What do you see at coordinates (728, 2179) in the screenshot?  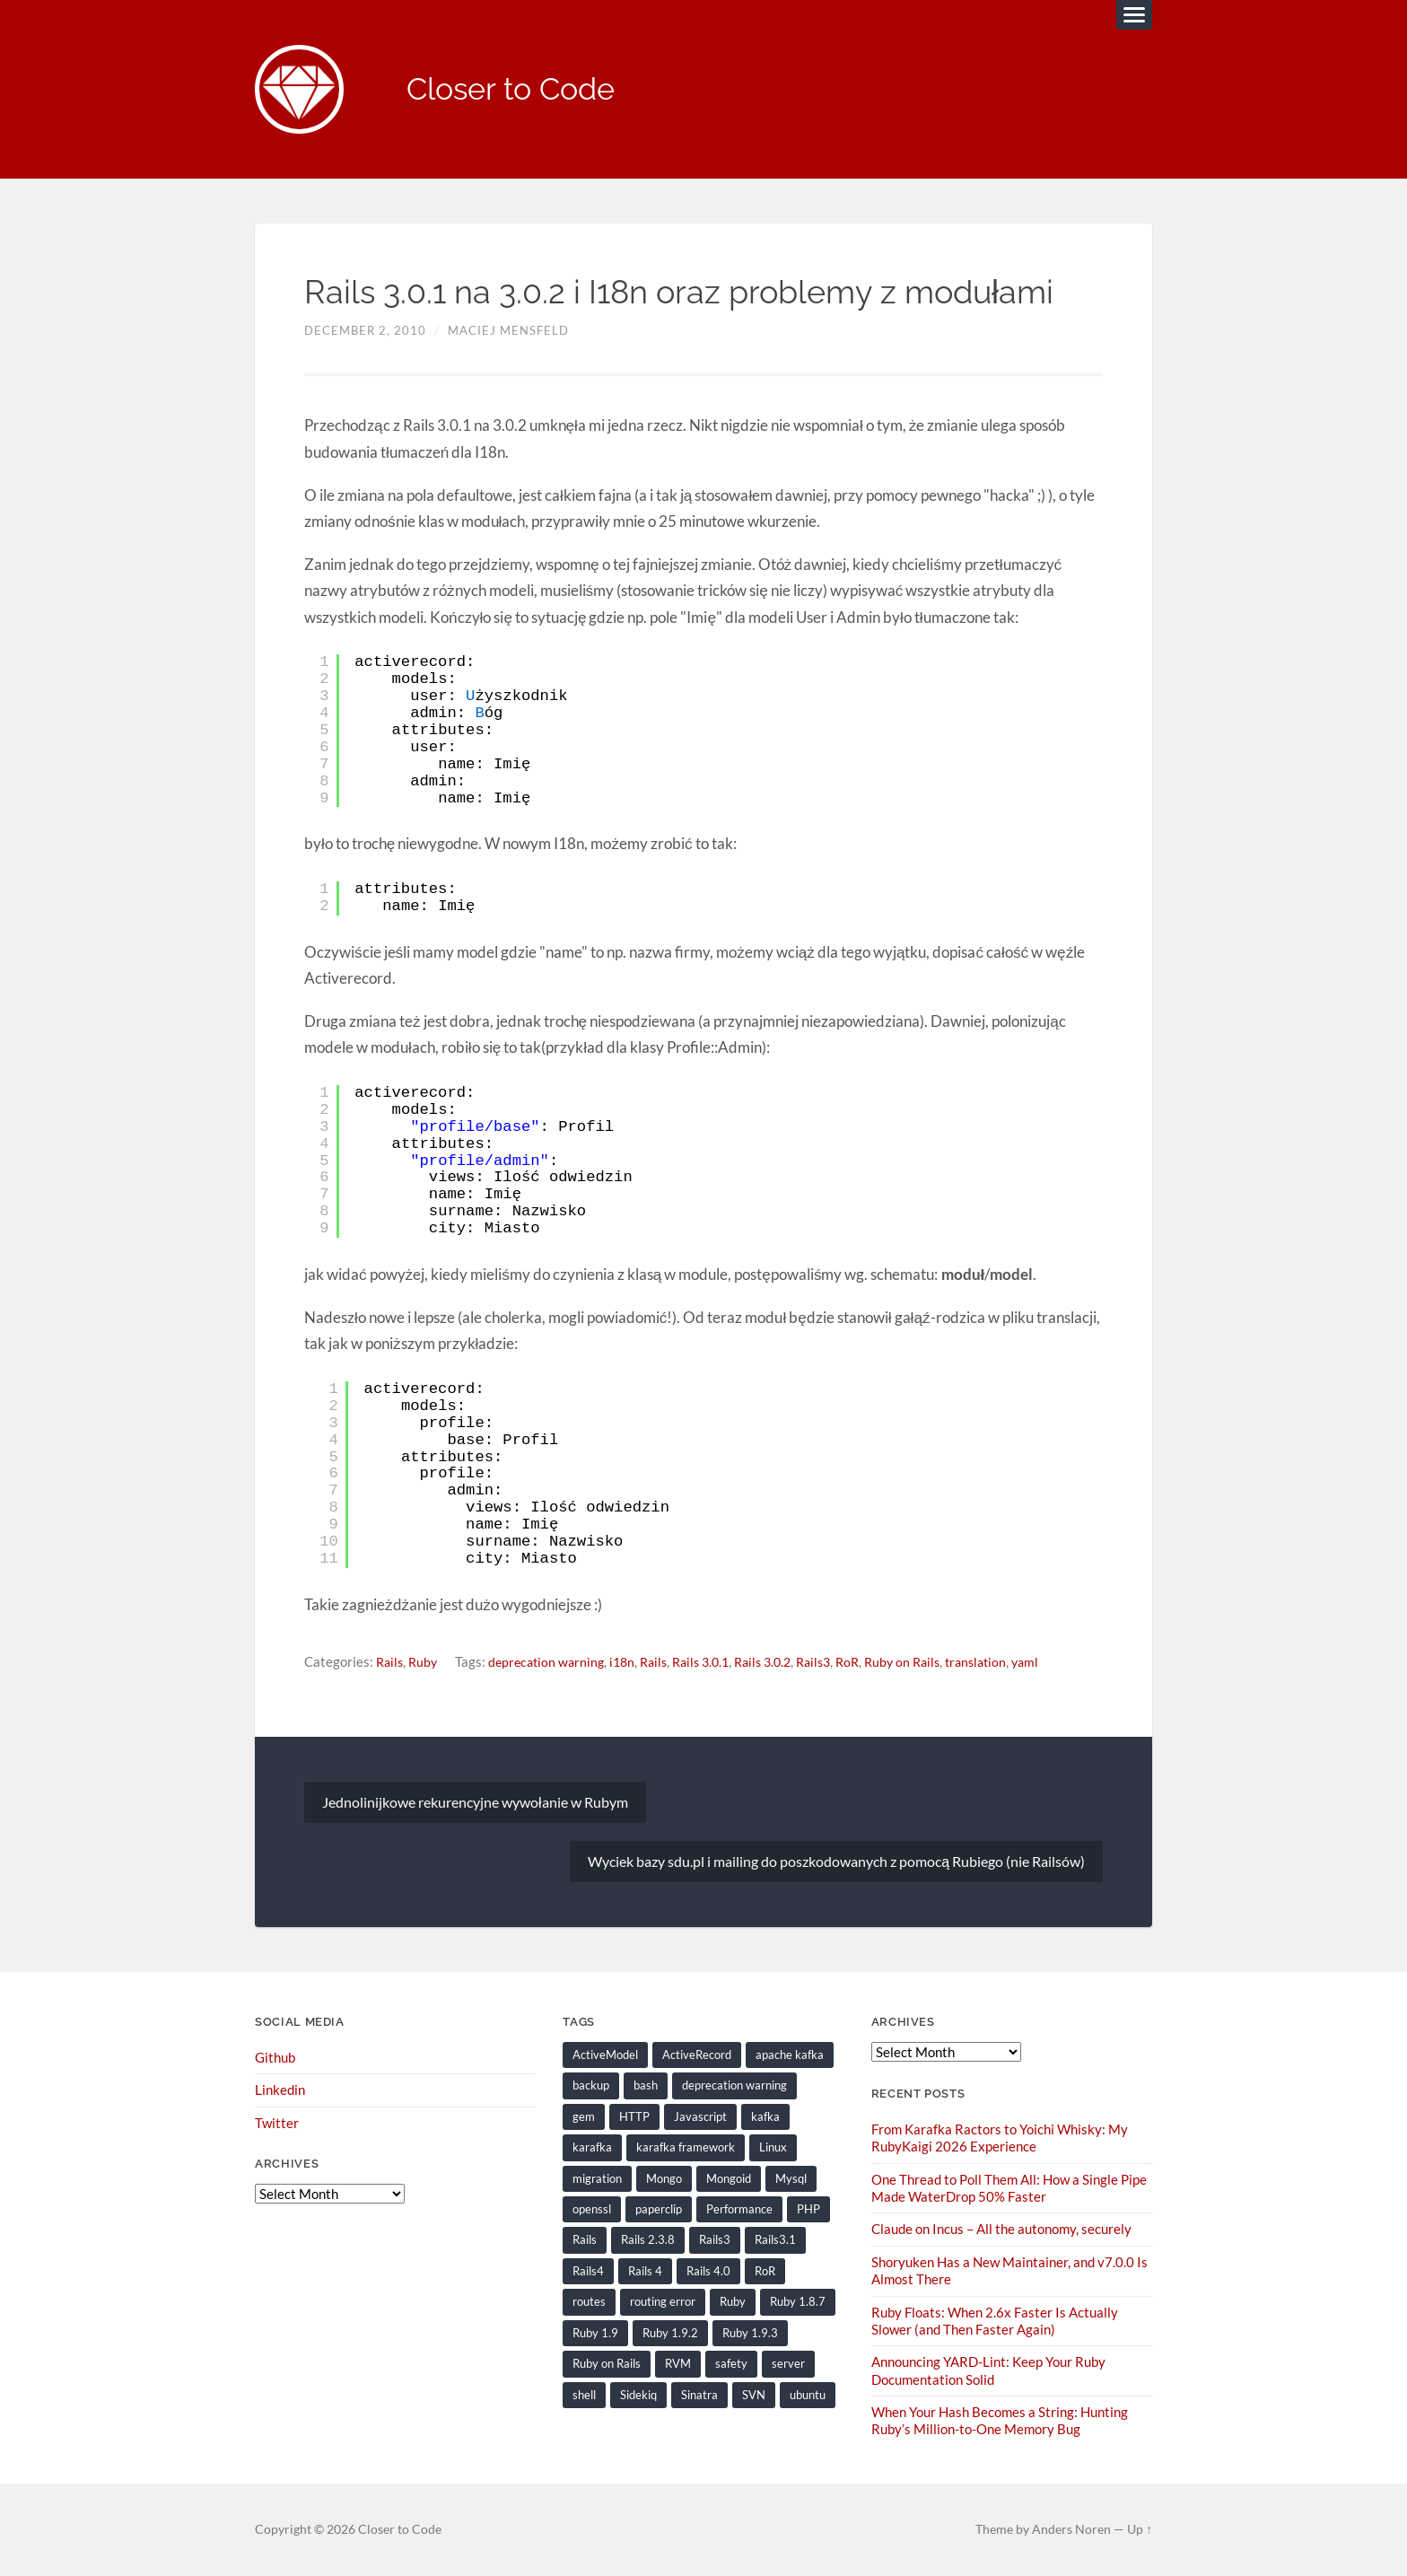 I see `Mongoid [Mongoid (12 items)]` at bounding box center [728, 2179].